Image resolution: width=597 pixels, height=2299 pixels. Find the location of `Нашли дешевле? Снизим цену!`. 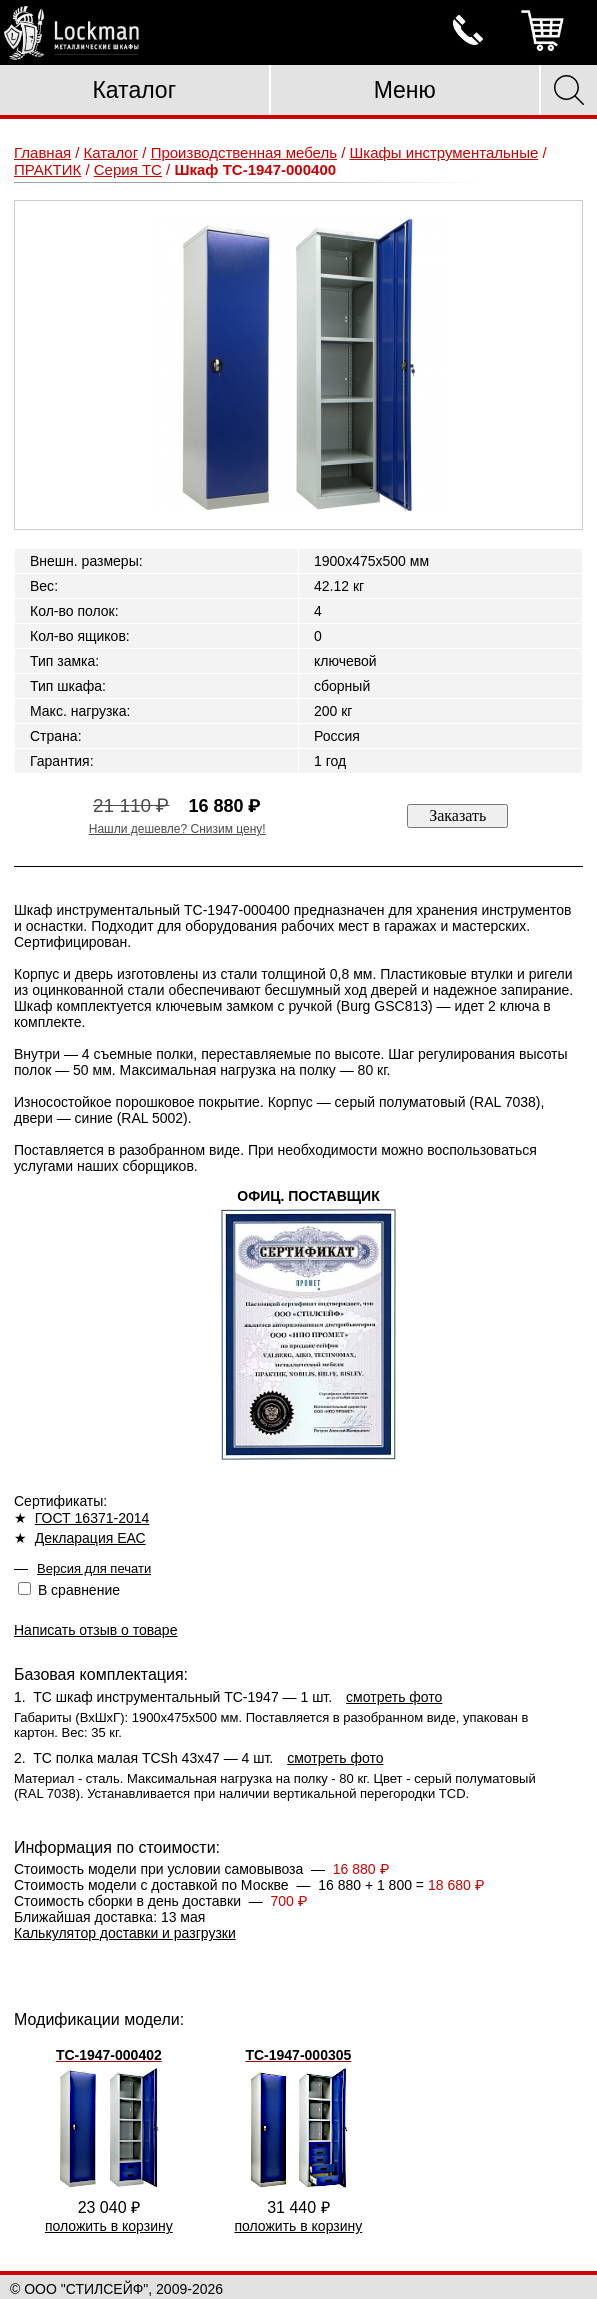

Нашли дешевле? Снизим цену! is located at coordinates (177, 829).